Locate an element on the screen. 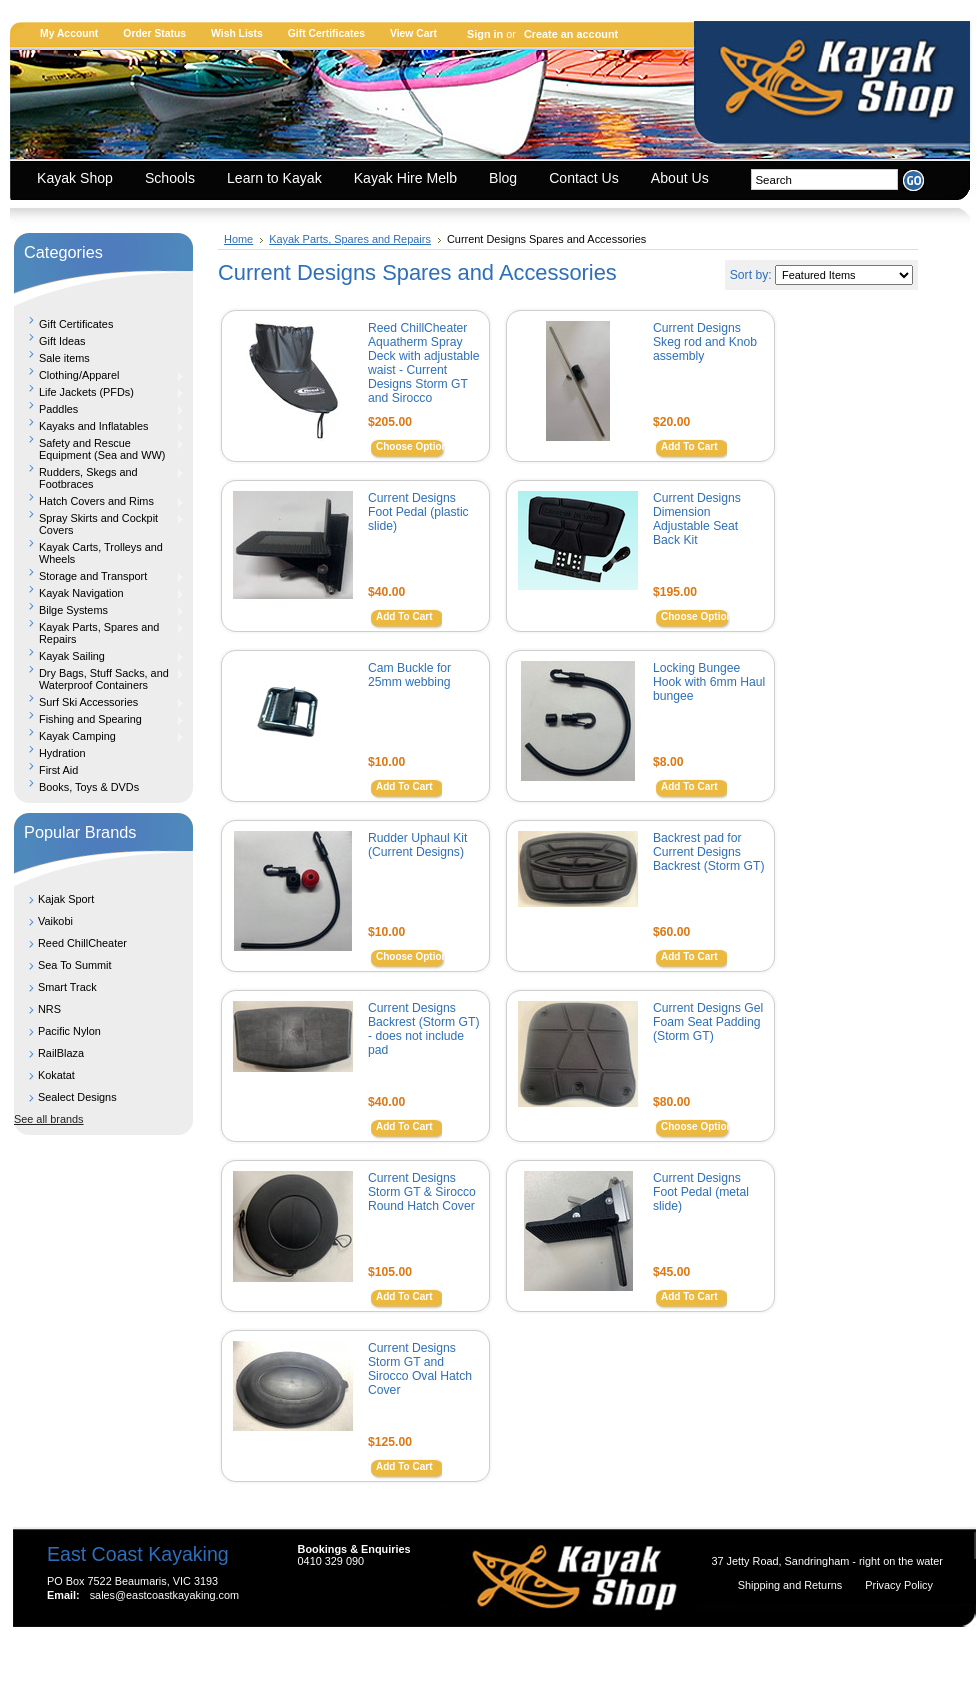  Cam Buckle for 25mm webbing is located at coordinates (409, 675).